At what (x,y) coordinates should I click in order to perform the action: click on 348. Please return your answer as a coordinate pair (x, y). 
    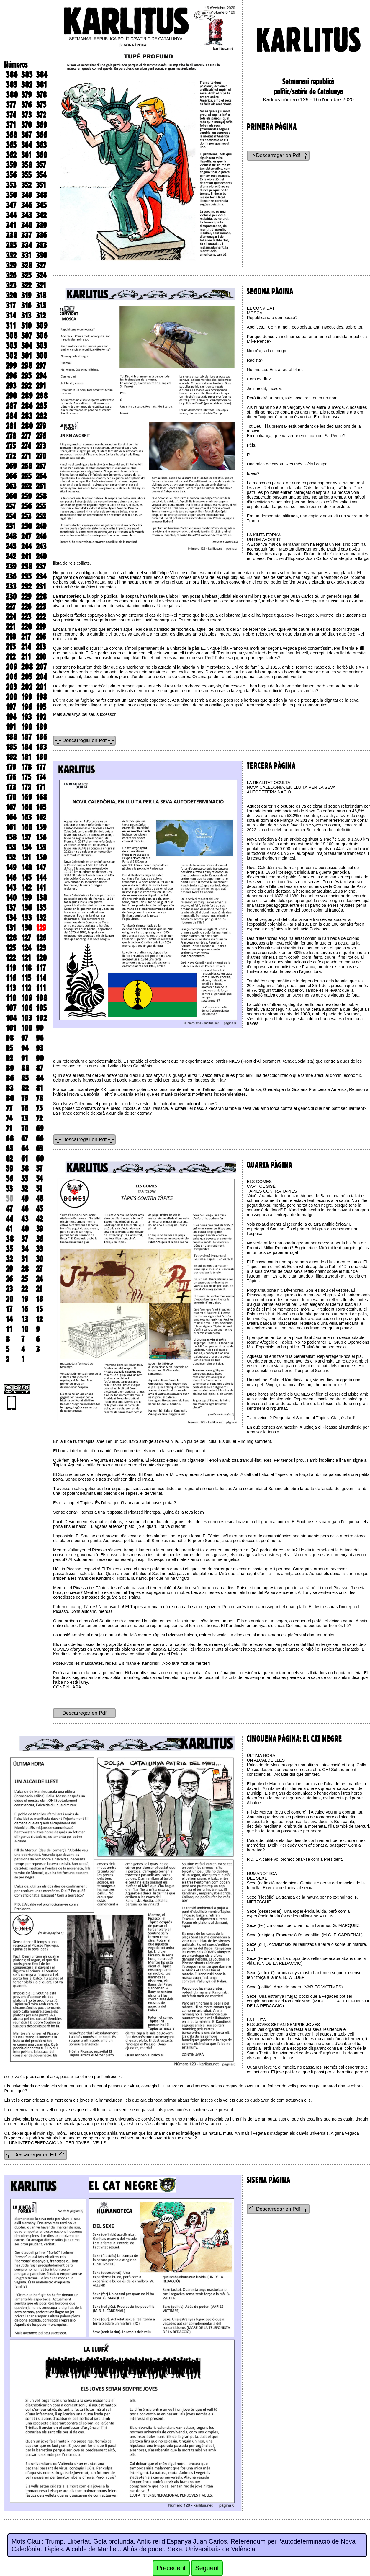
    Looking at the image, I should click on (41, 195).